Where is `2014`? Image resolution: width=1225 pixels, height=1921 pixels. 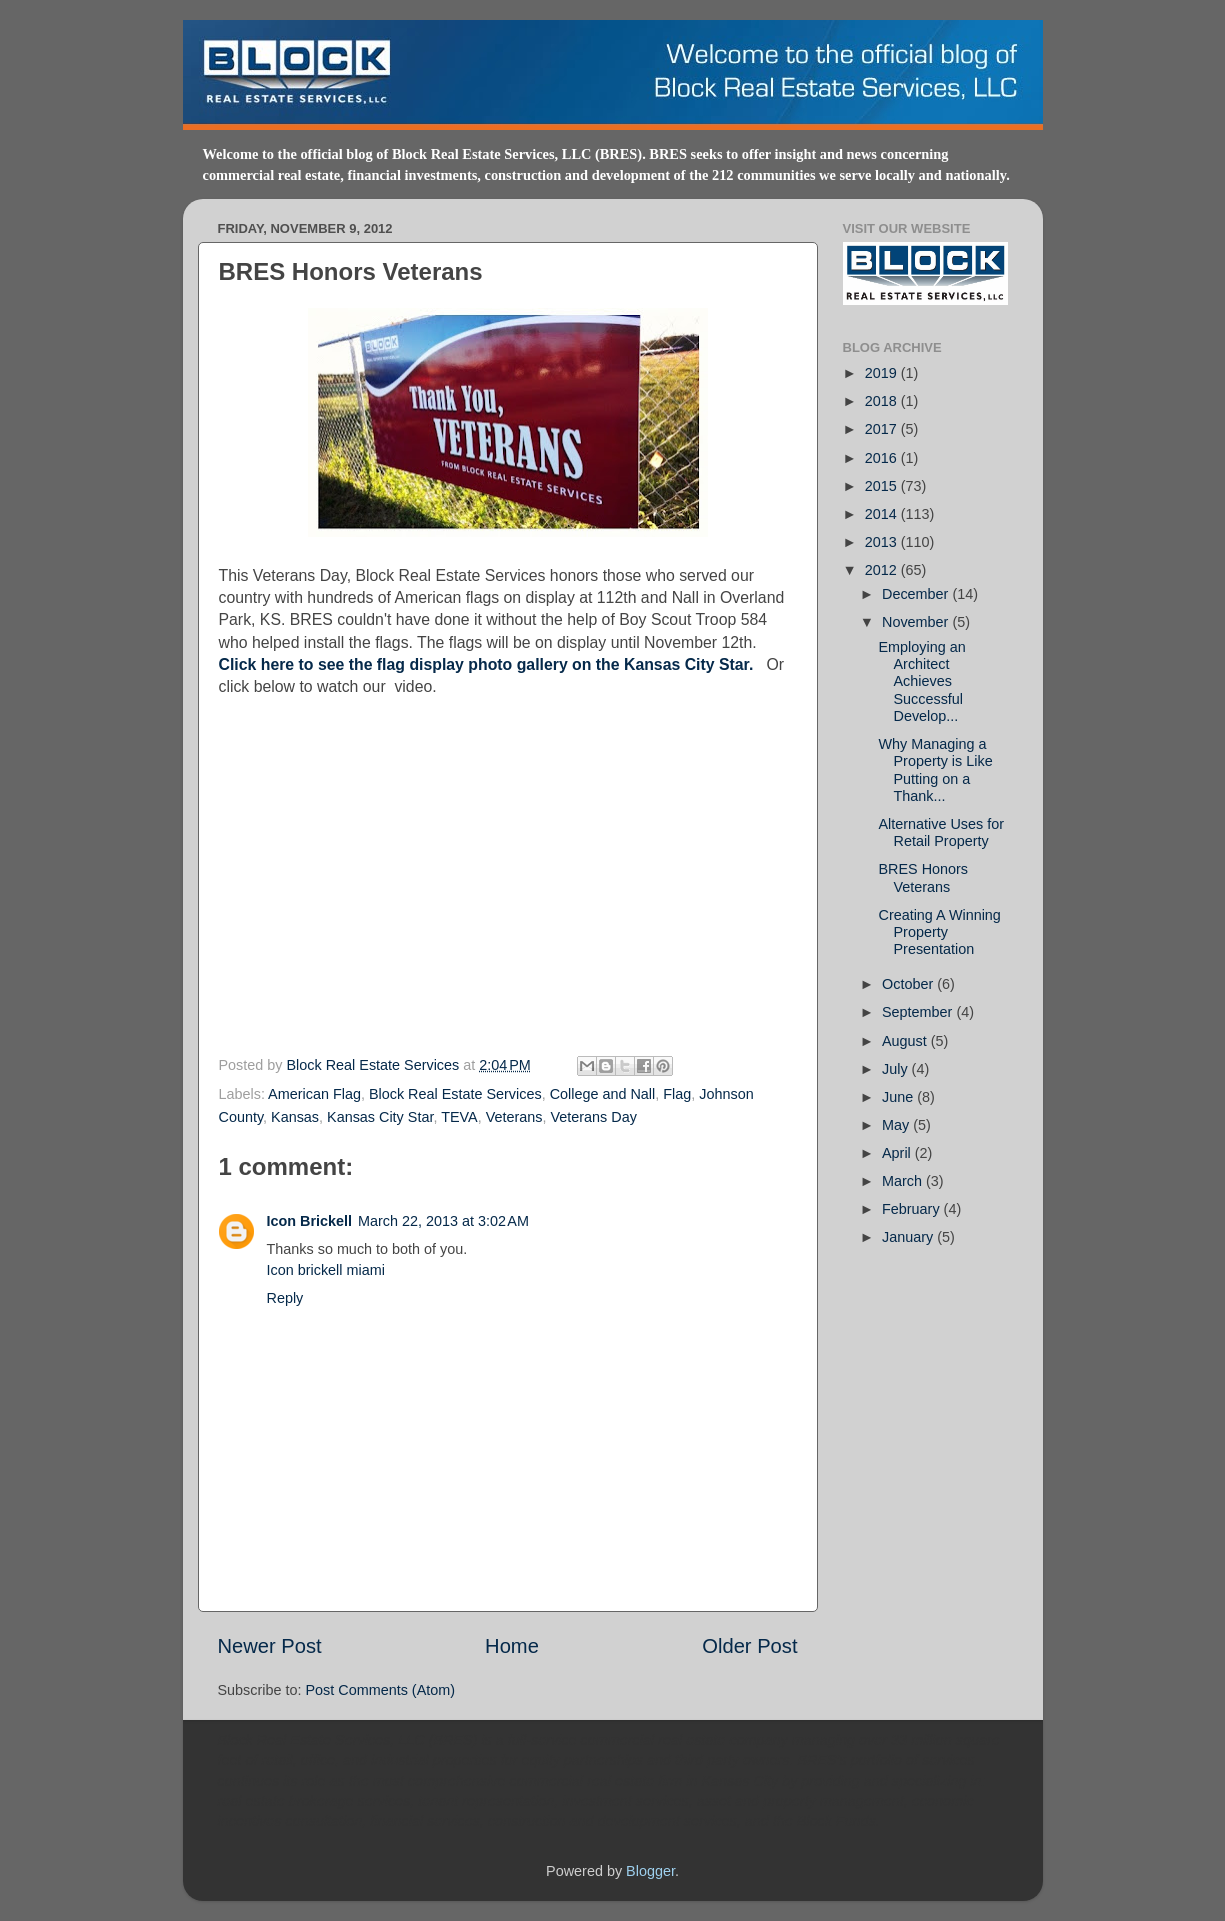 2014 is located at coordinates (883, 514).